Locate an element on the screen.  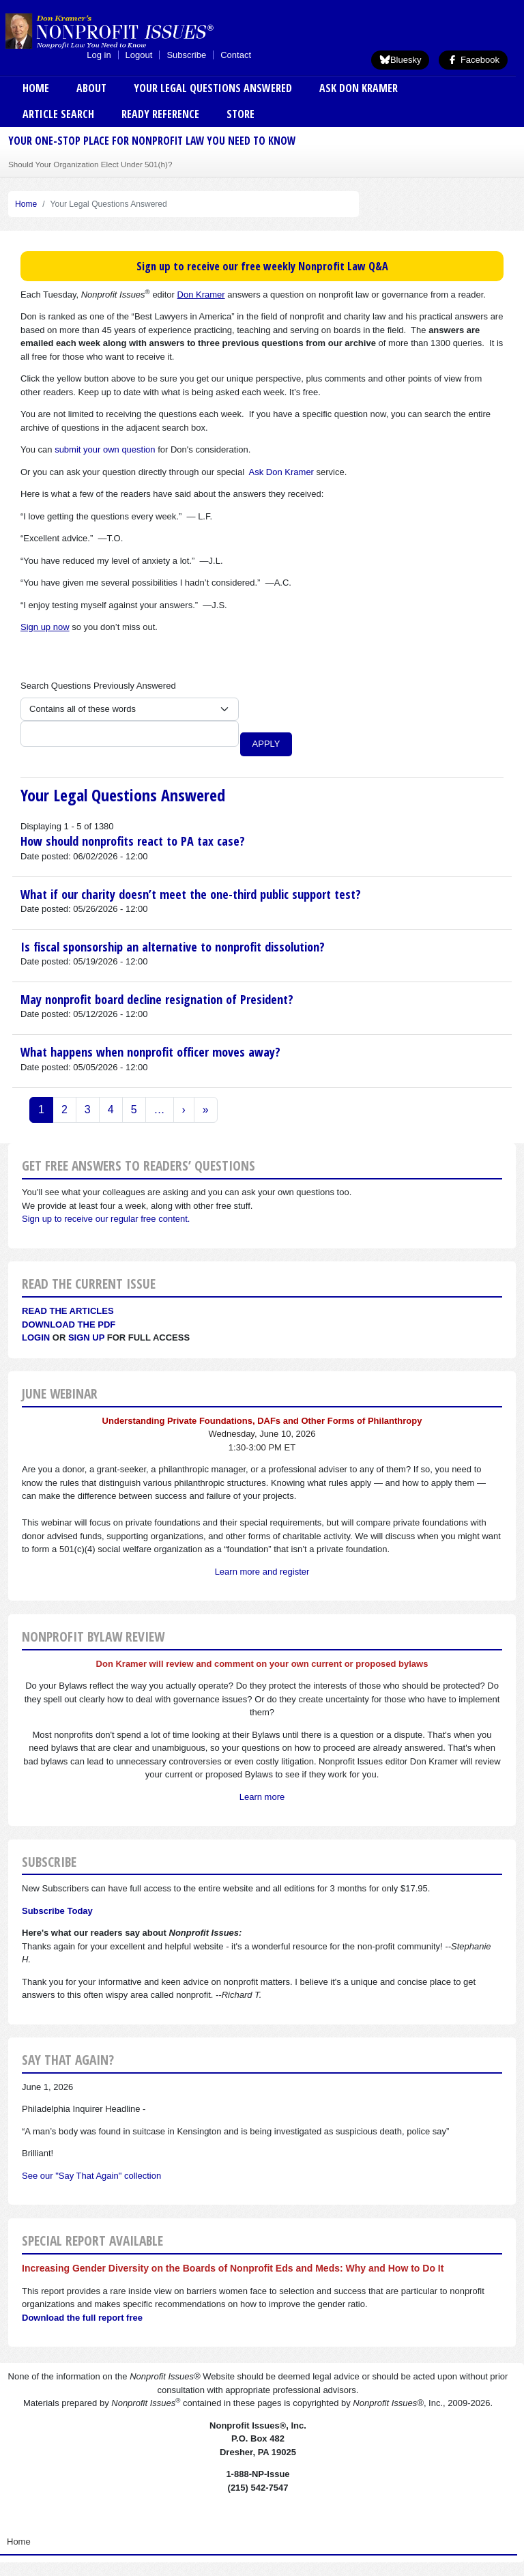
Download the PDF is located at coordinates (68, 1324).